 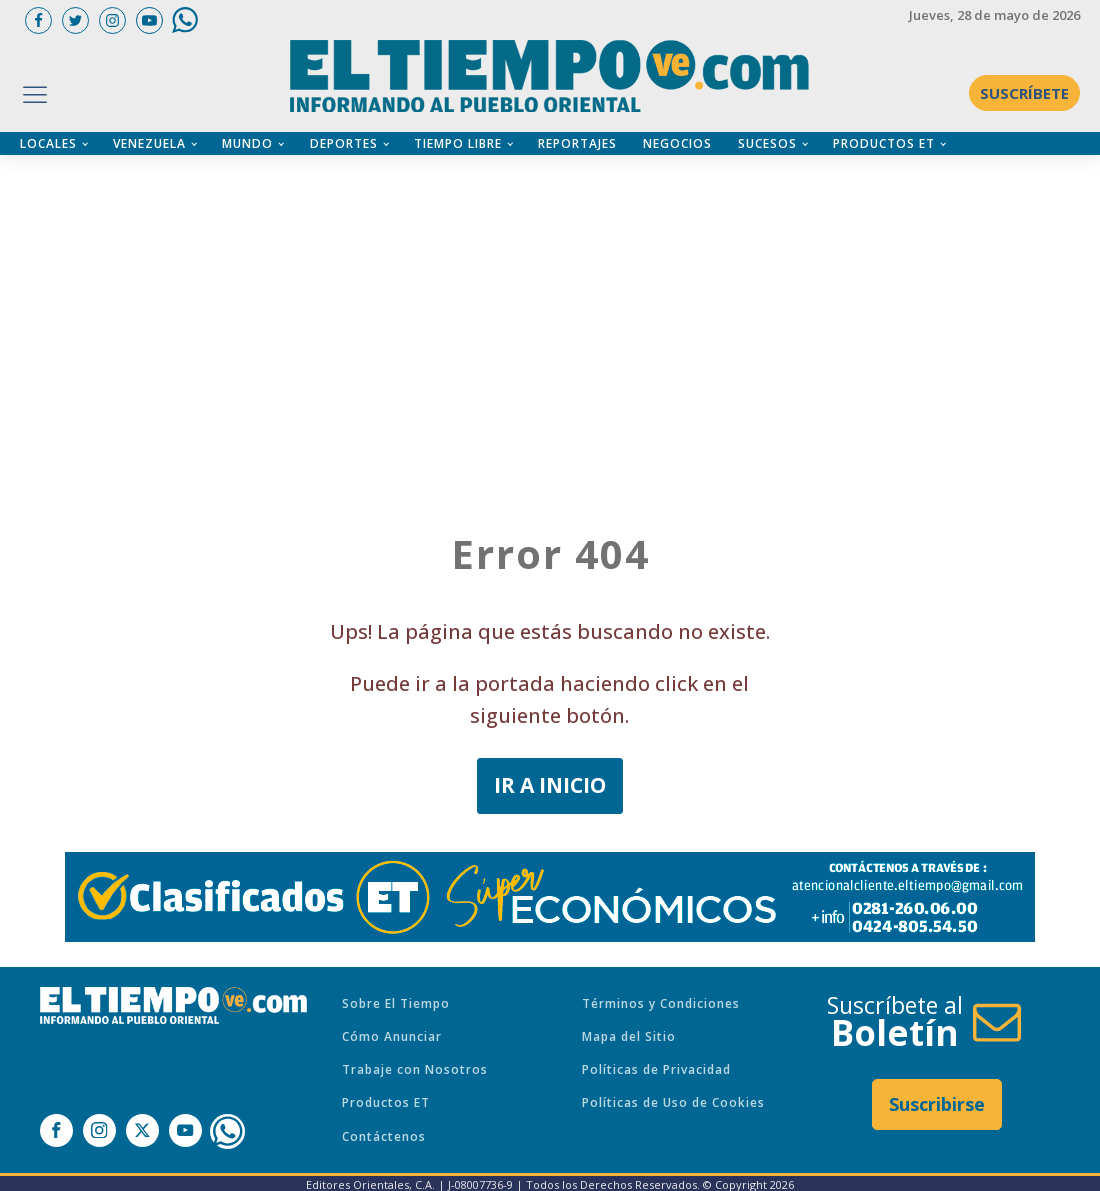 I want to click on Productos ET, so click(x=386, y=1102).